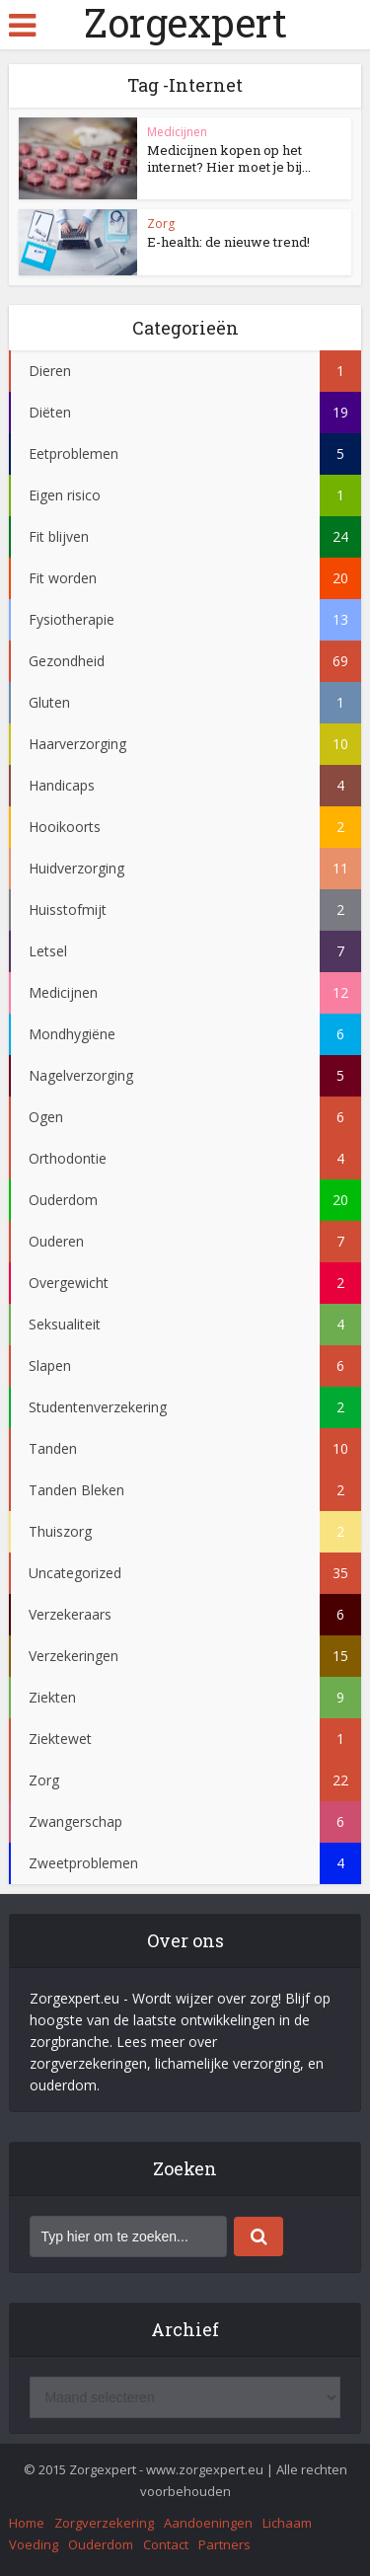  What do you see at coordinates (229, 158) in the screenshot?
I see `Medicijnen kopen op het internet? Hier moet je bij...` at bounding box center [229, 158].